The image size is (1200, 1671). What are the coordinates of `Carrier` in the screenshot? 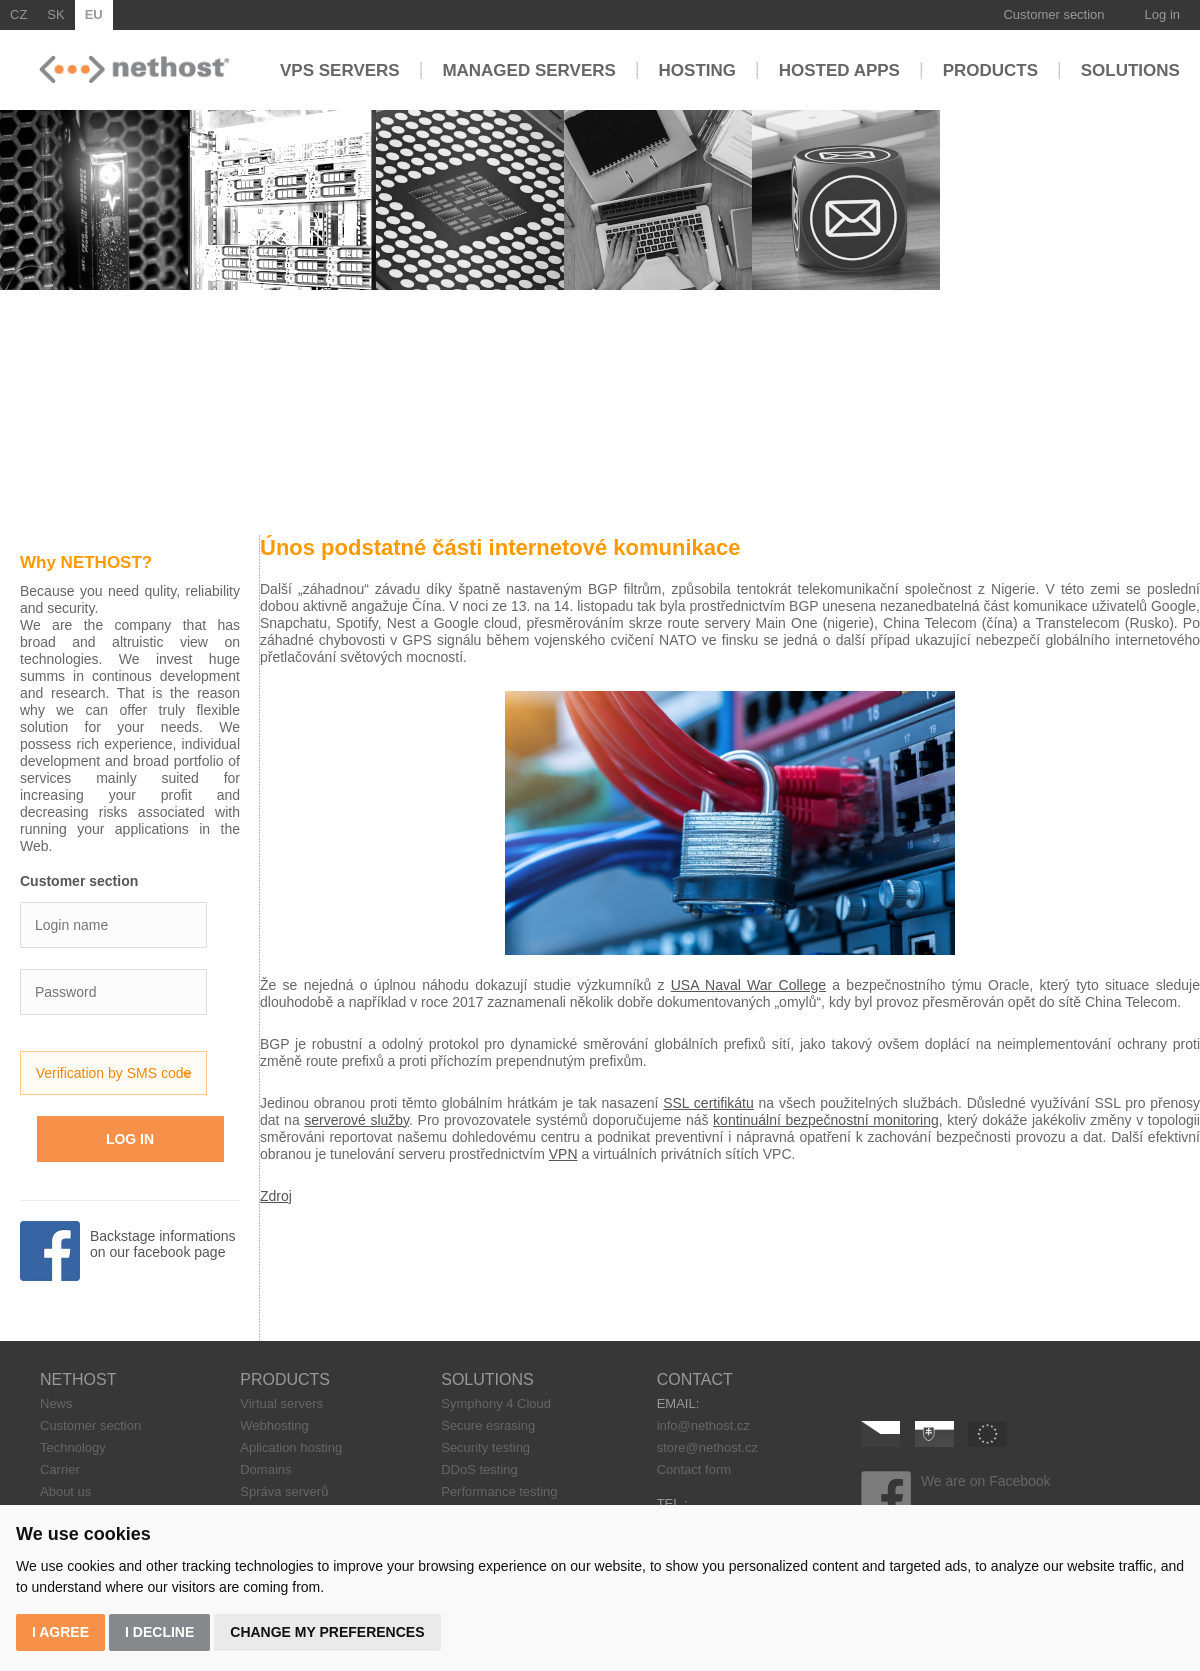 It's located at (60, 1469).